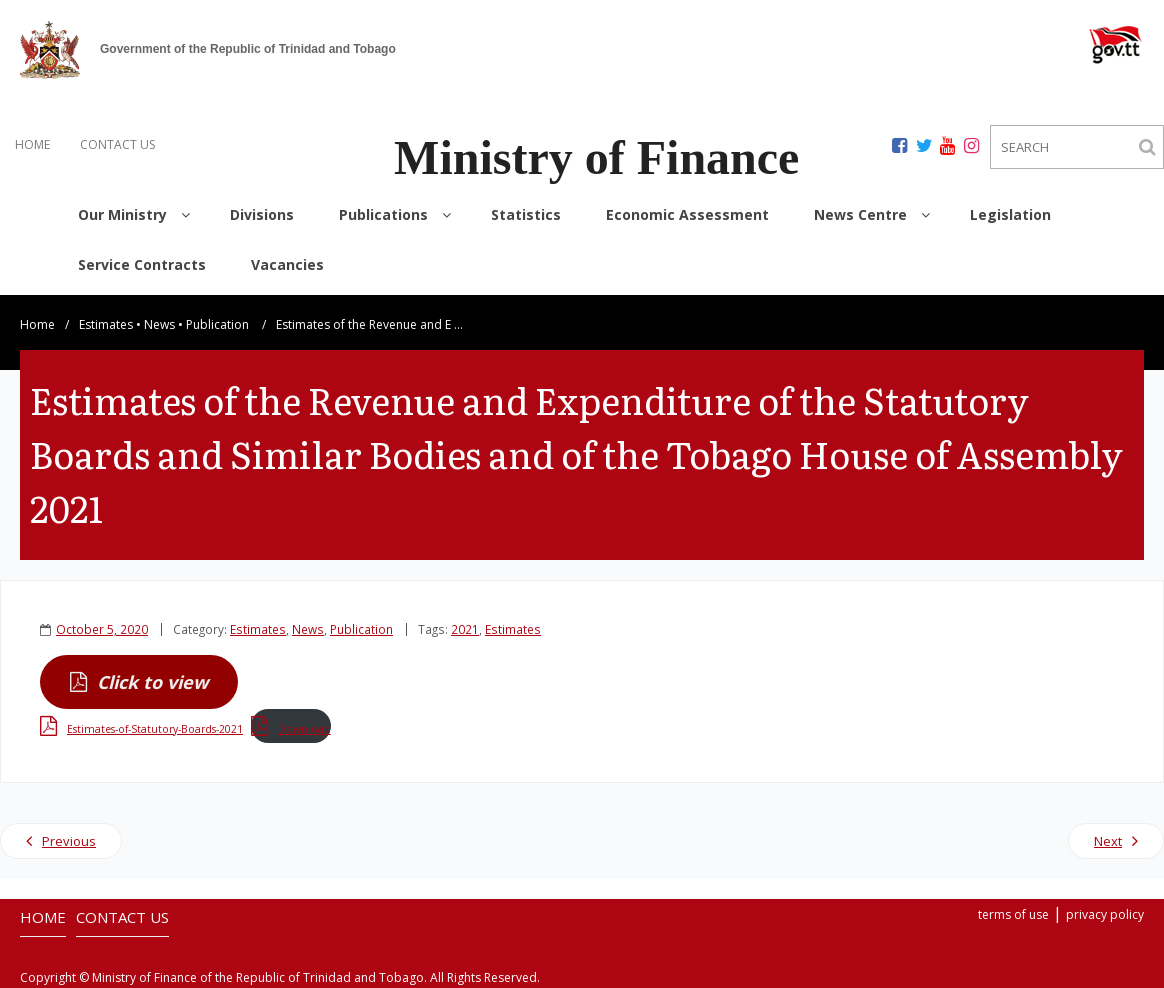 The width and height of the screenshot is (1164, 988). What do you see at coordinates (32, 144) in the screenshot?
I see `HOME` at bounding box center [32, 144].